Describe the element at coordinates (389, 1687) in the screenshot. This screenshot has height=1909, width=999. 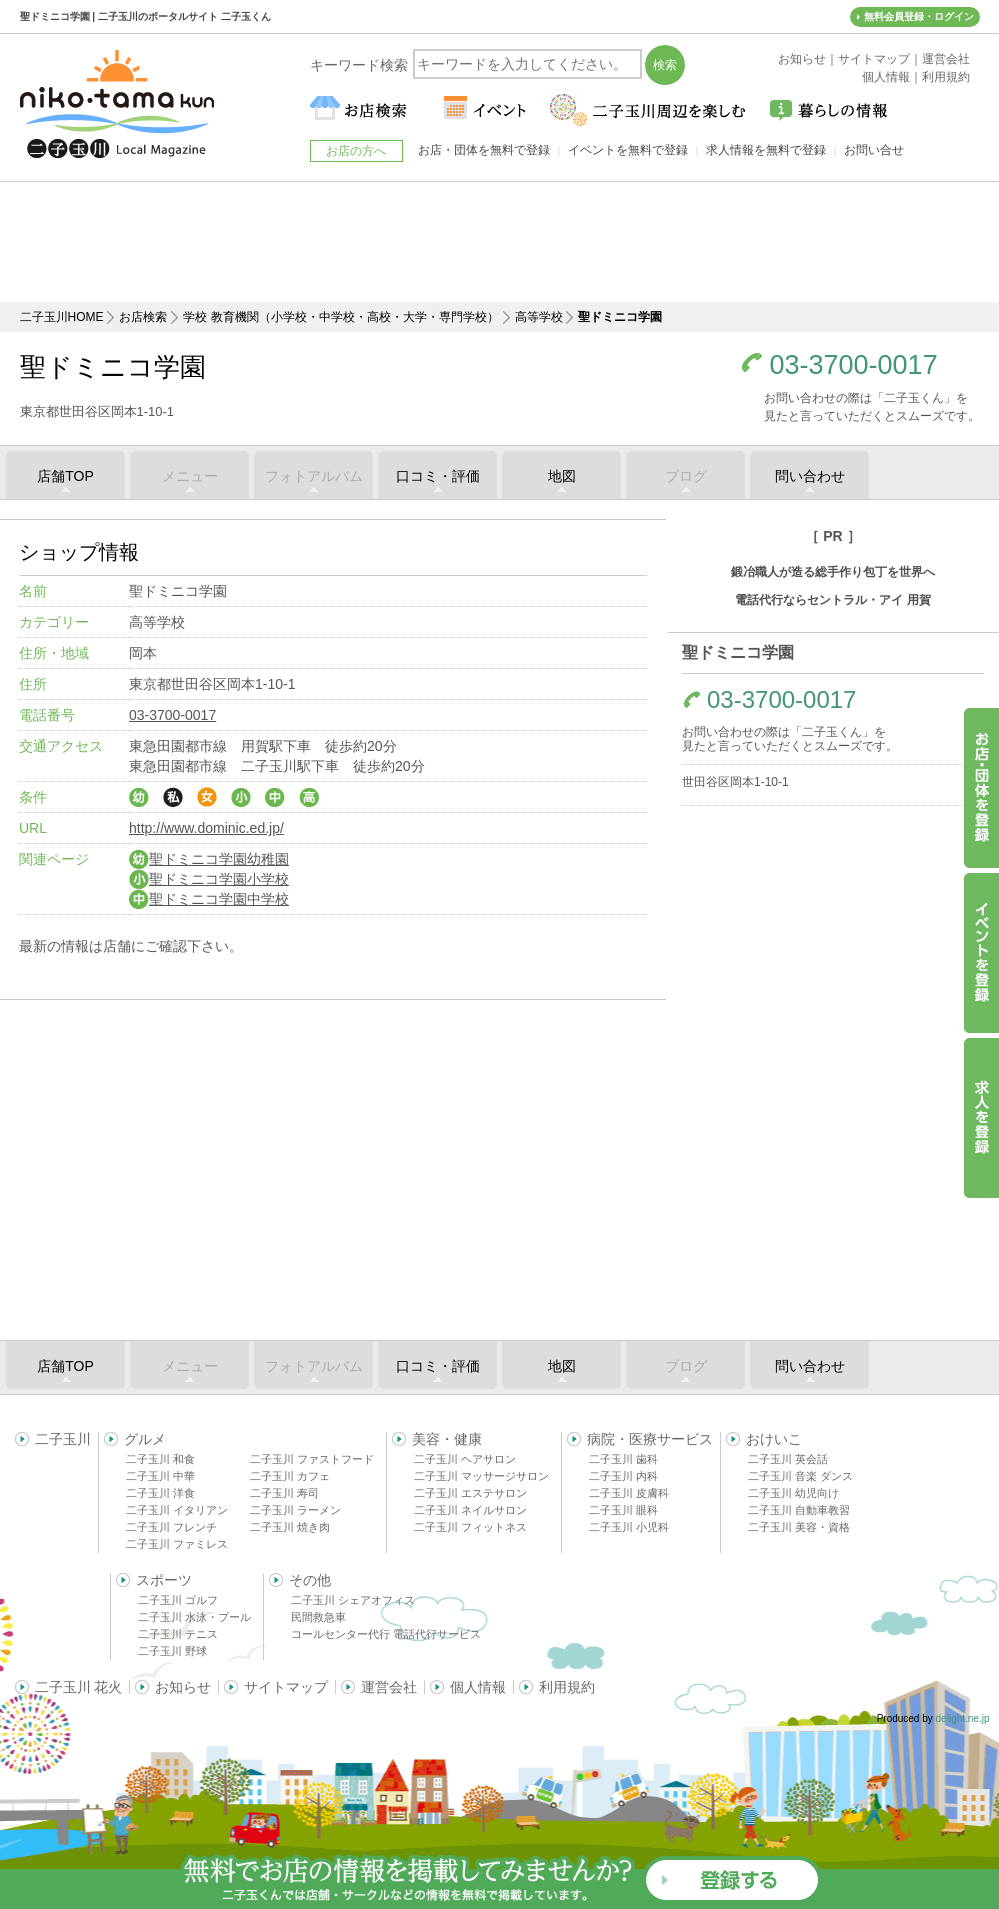
I see `運営会社` at that location.